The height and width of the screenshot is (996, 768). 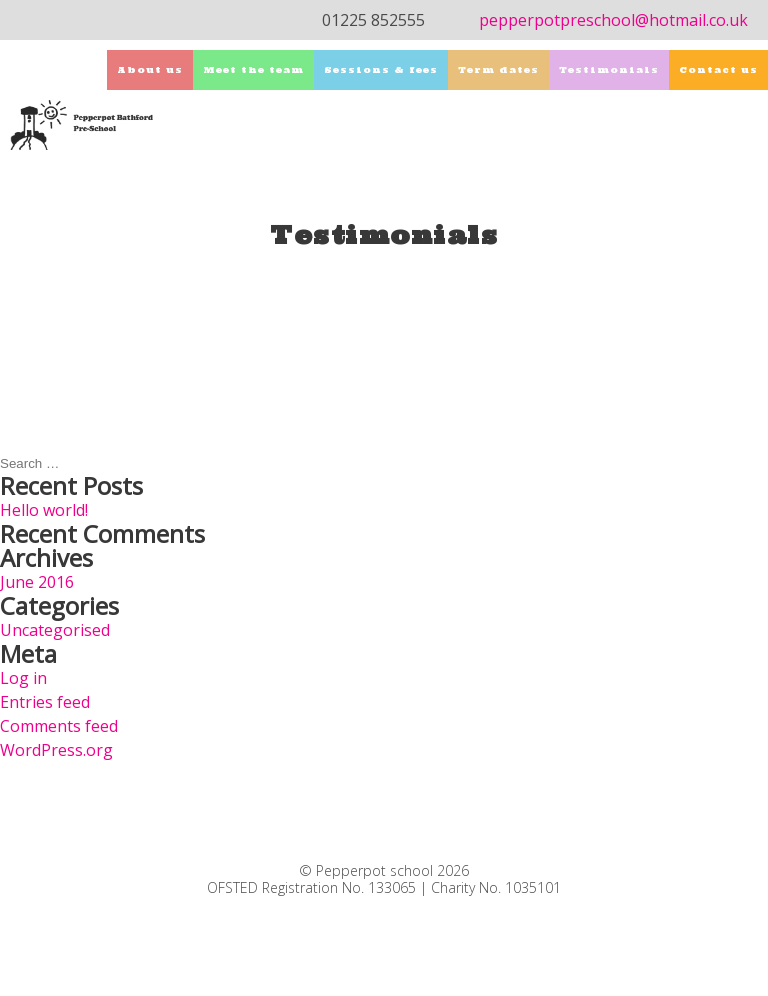 What do you see at coordinates (498, 69) in the screenshot?
I see `Term dates` at bounding box center [498, 69].